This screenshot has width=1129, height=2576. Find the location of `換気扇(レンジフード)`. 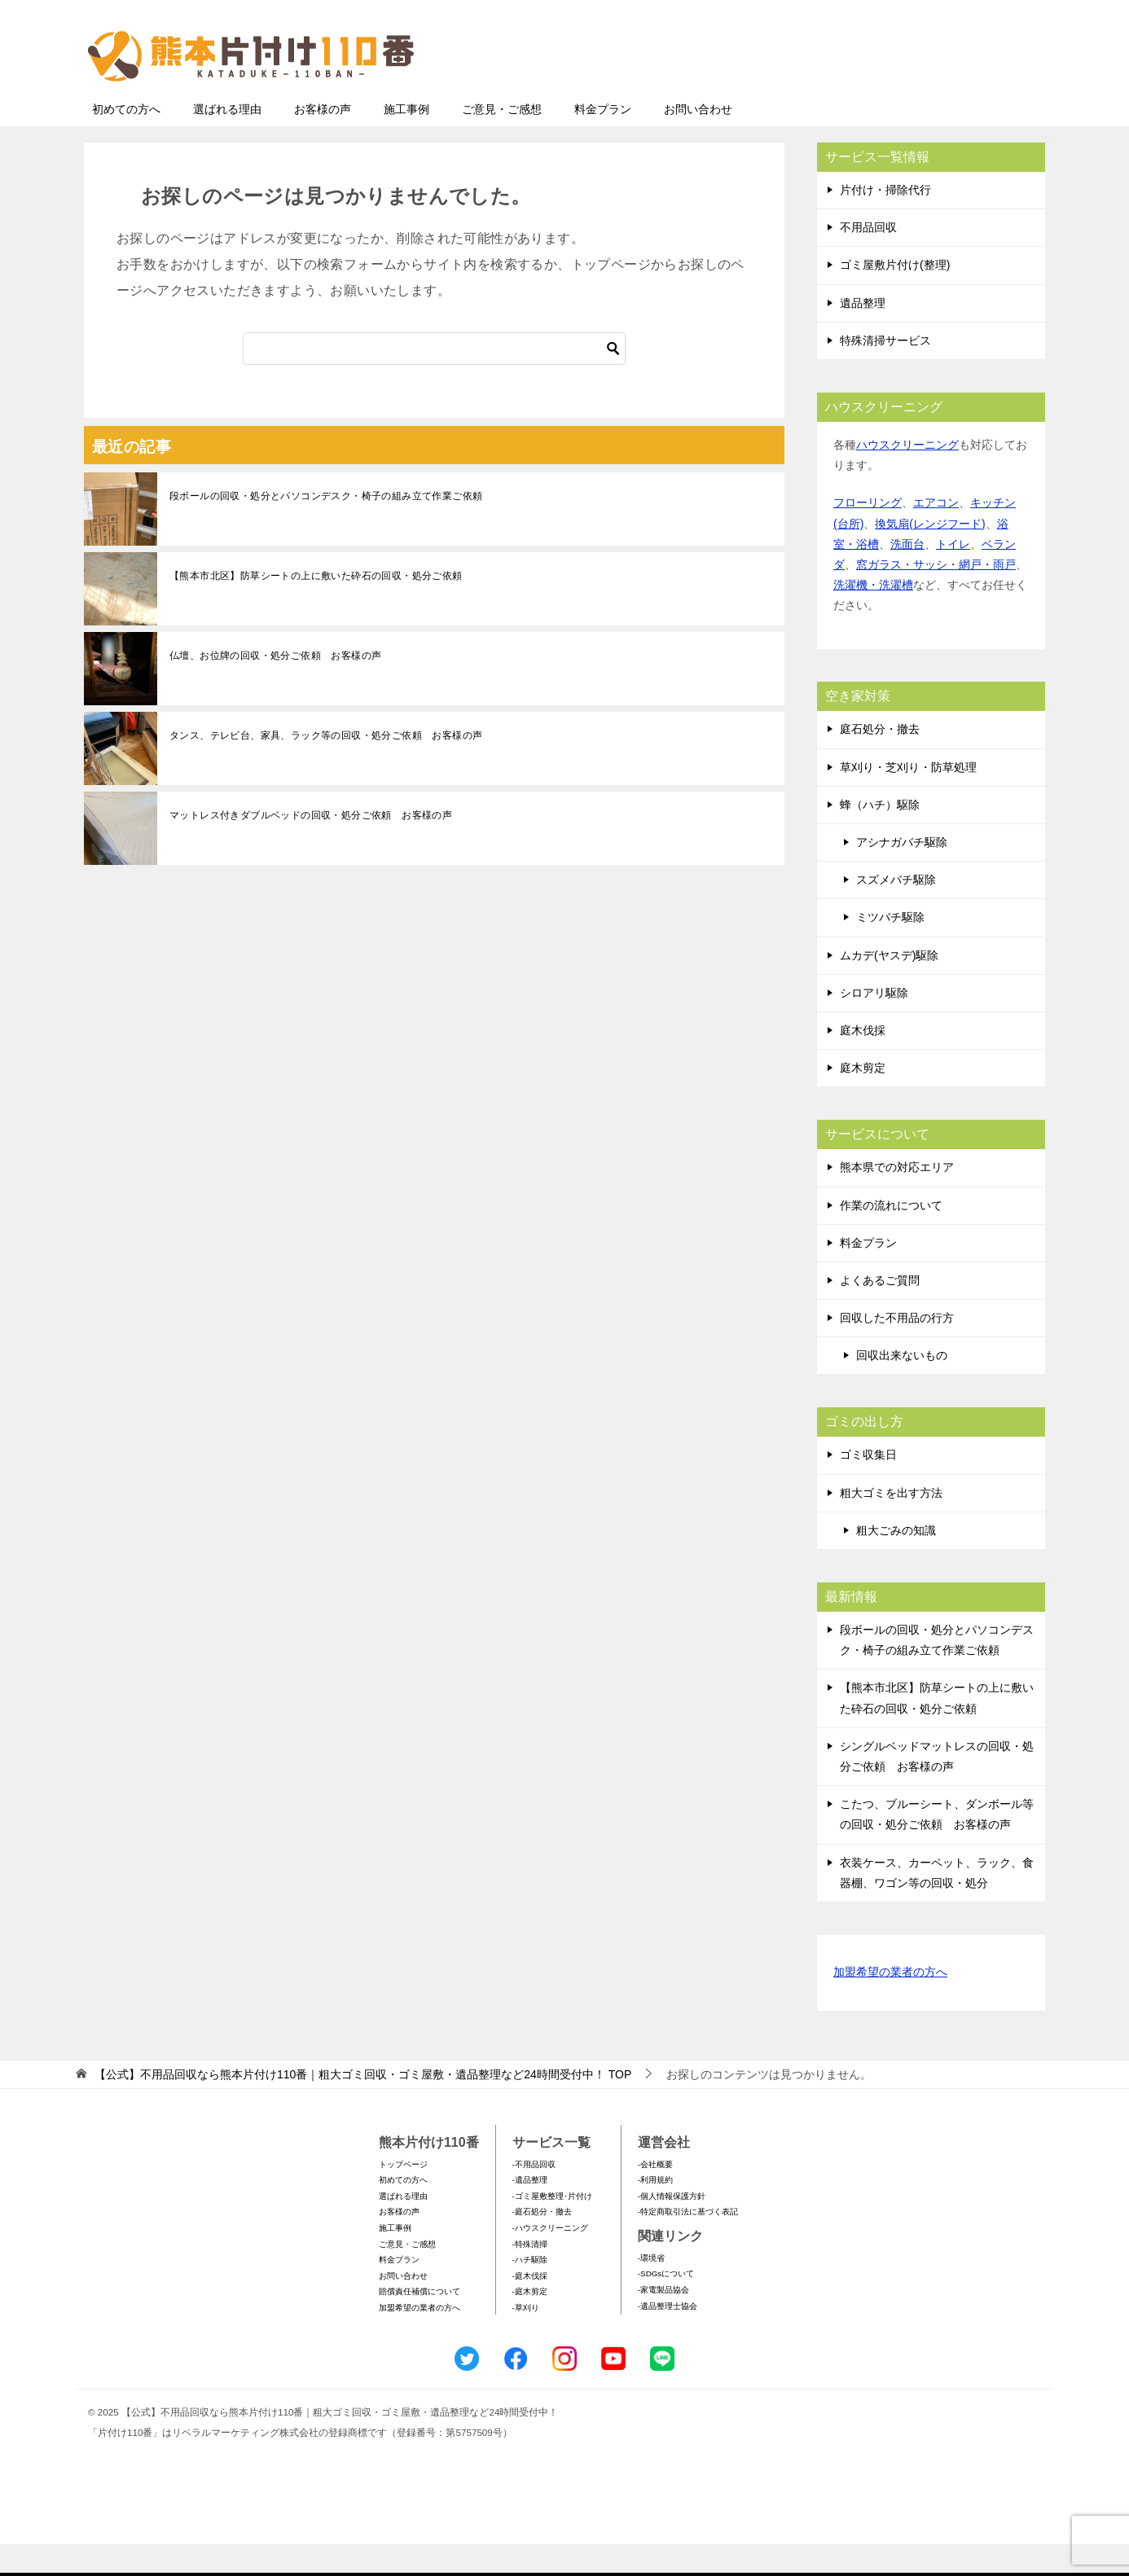

換気扇(レンジフード) is located at coordinates (930, 555).